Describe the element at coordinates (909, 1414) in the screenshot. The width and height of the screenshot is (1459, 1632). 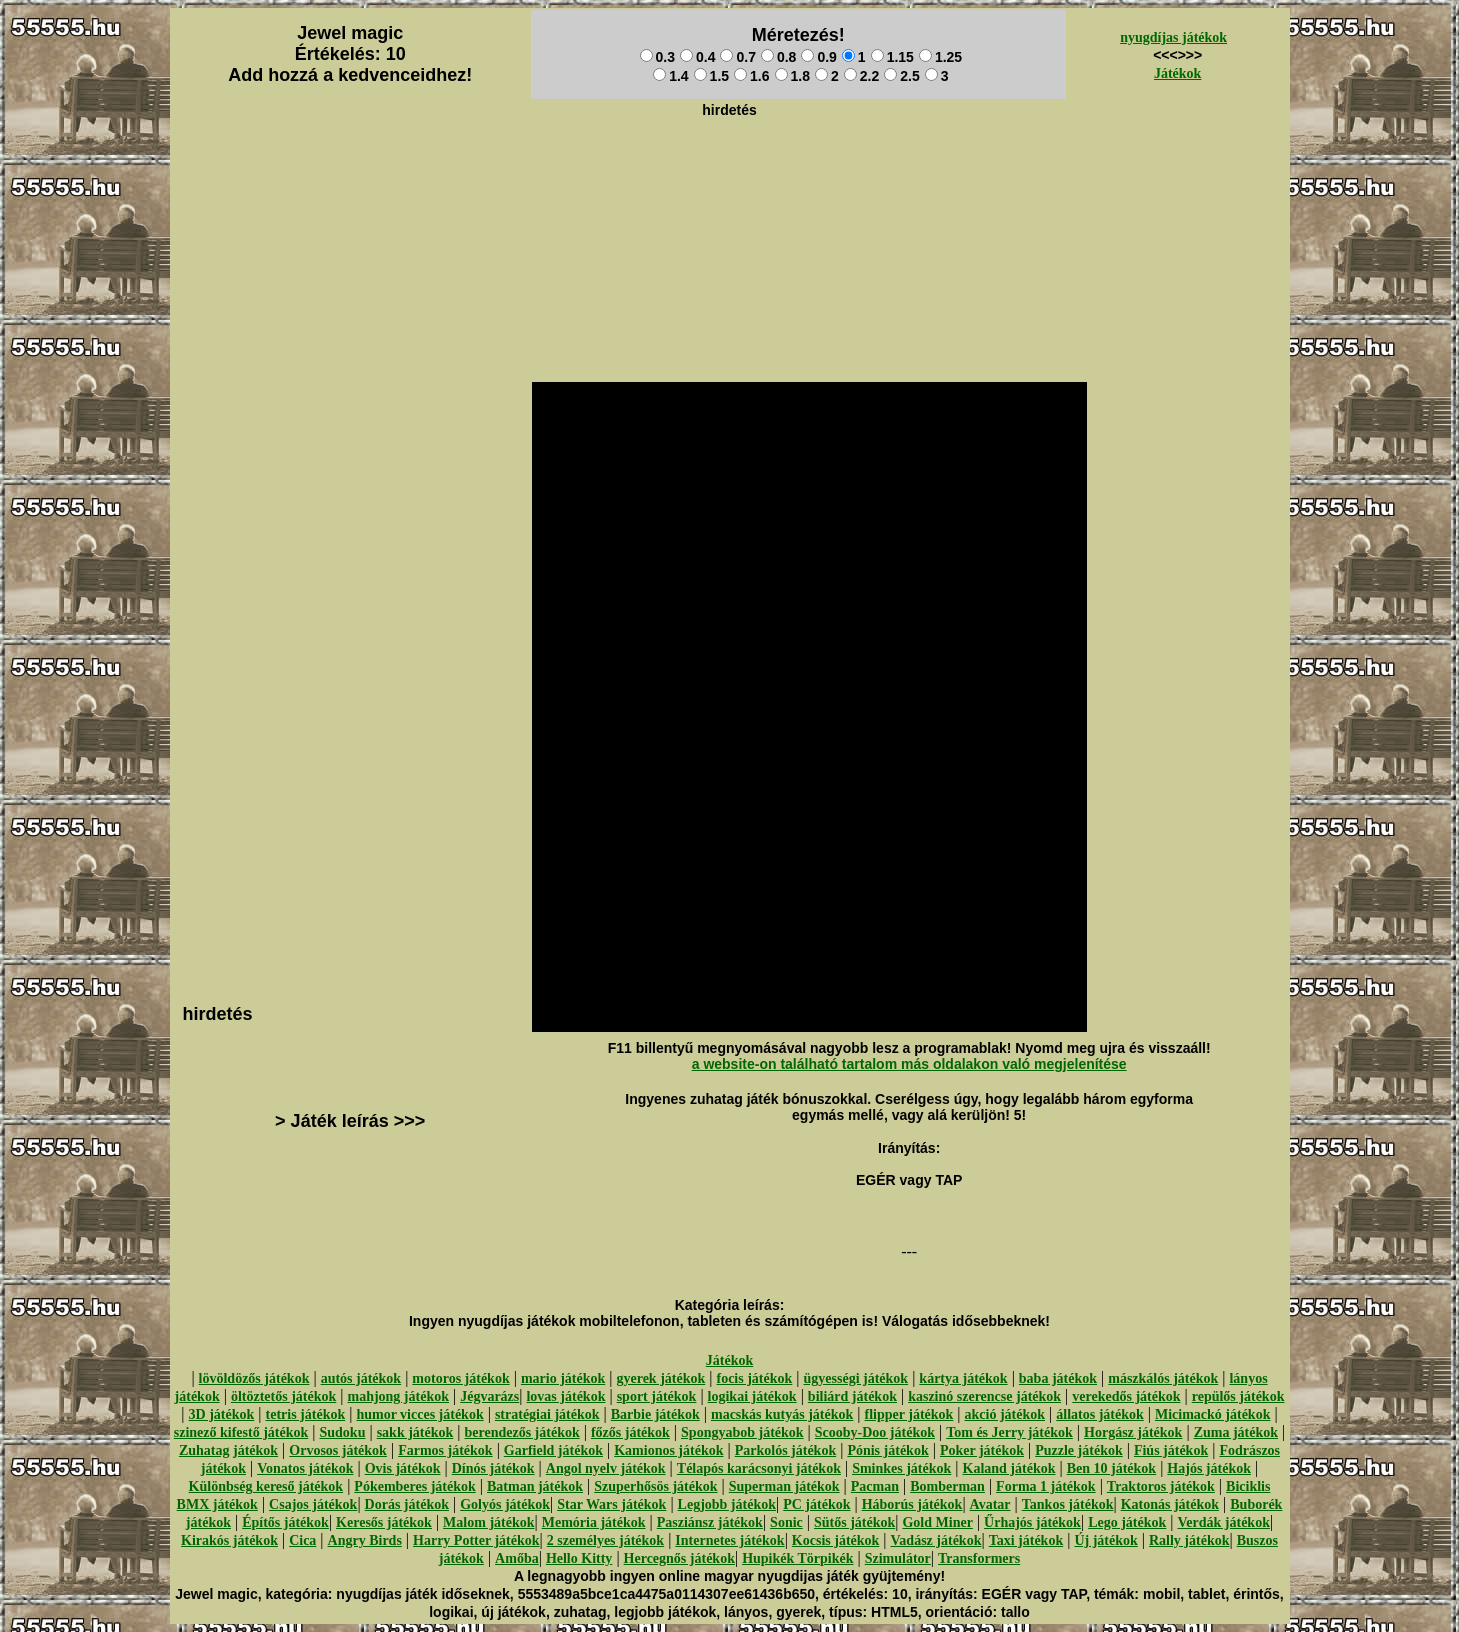
I see `flipper játékok` at that location.